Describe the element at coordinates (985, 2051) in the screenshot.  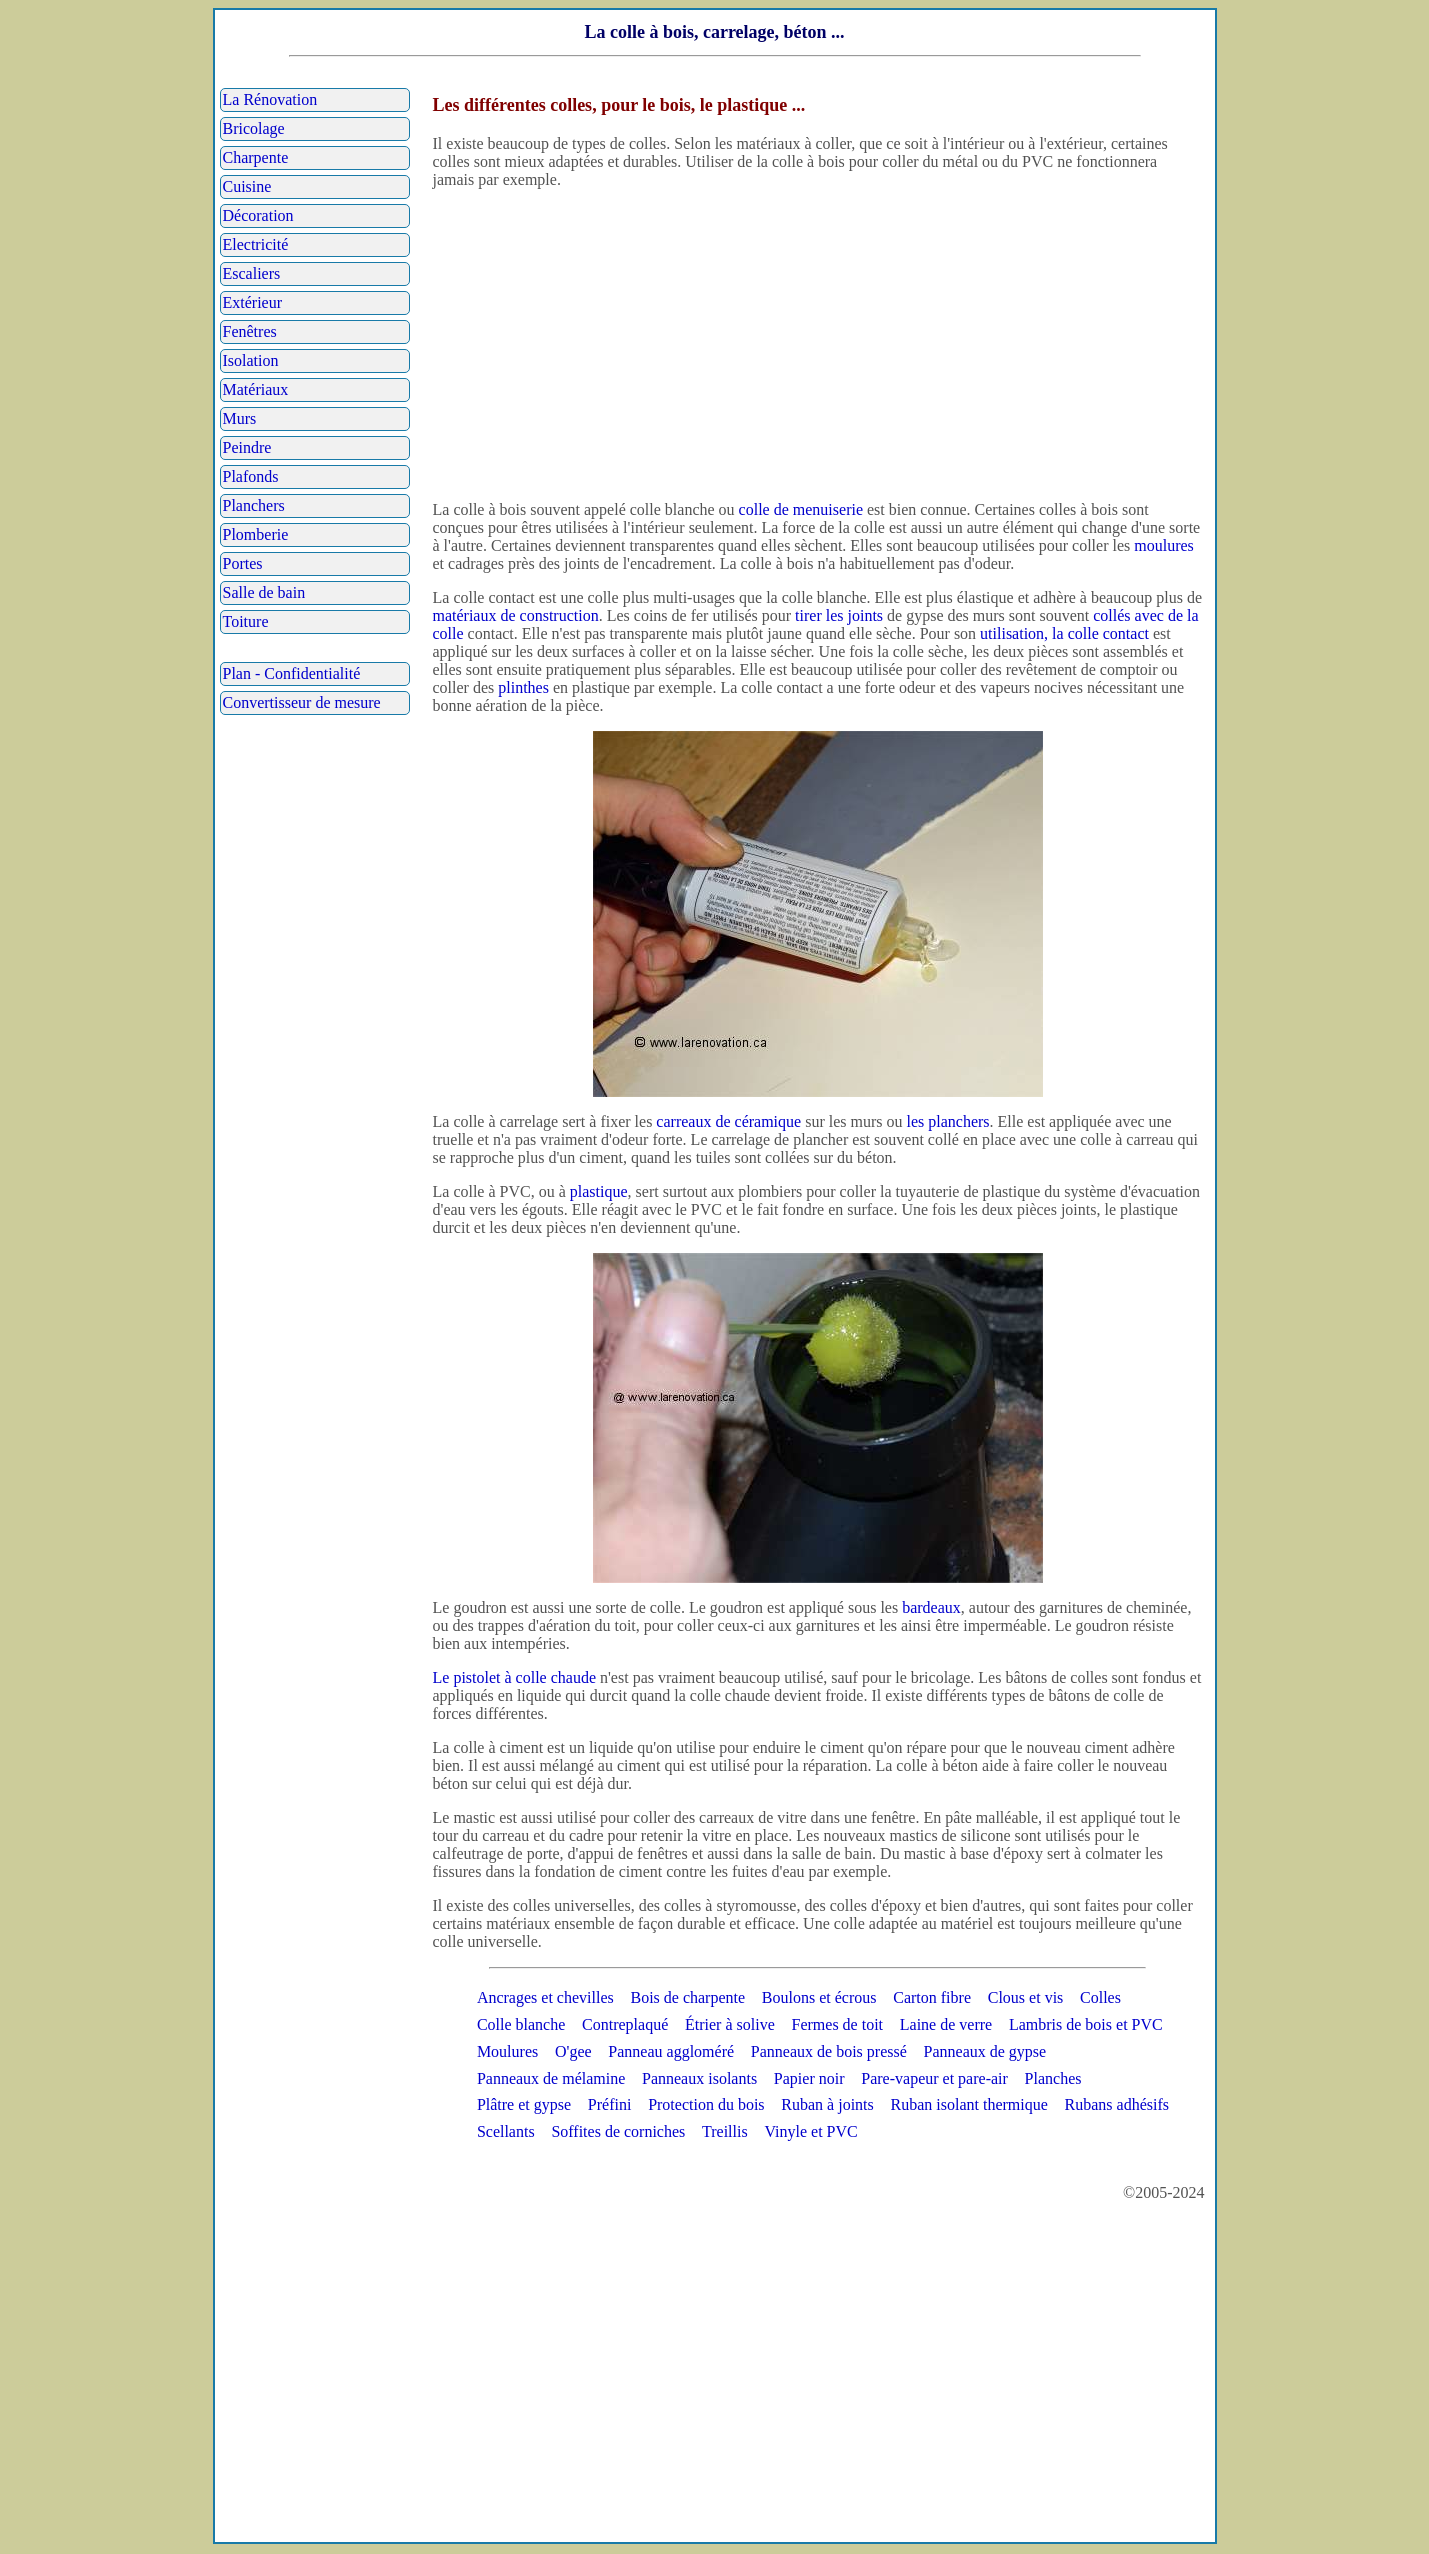
I see `Panneaux de gypse` at that location.